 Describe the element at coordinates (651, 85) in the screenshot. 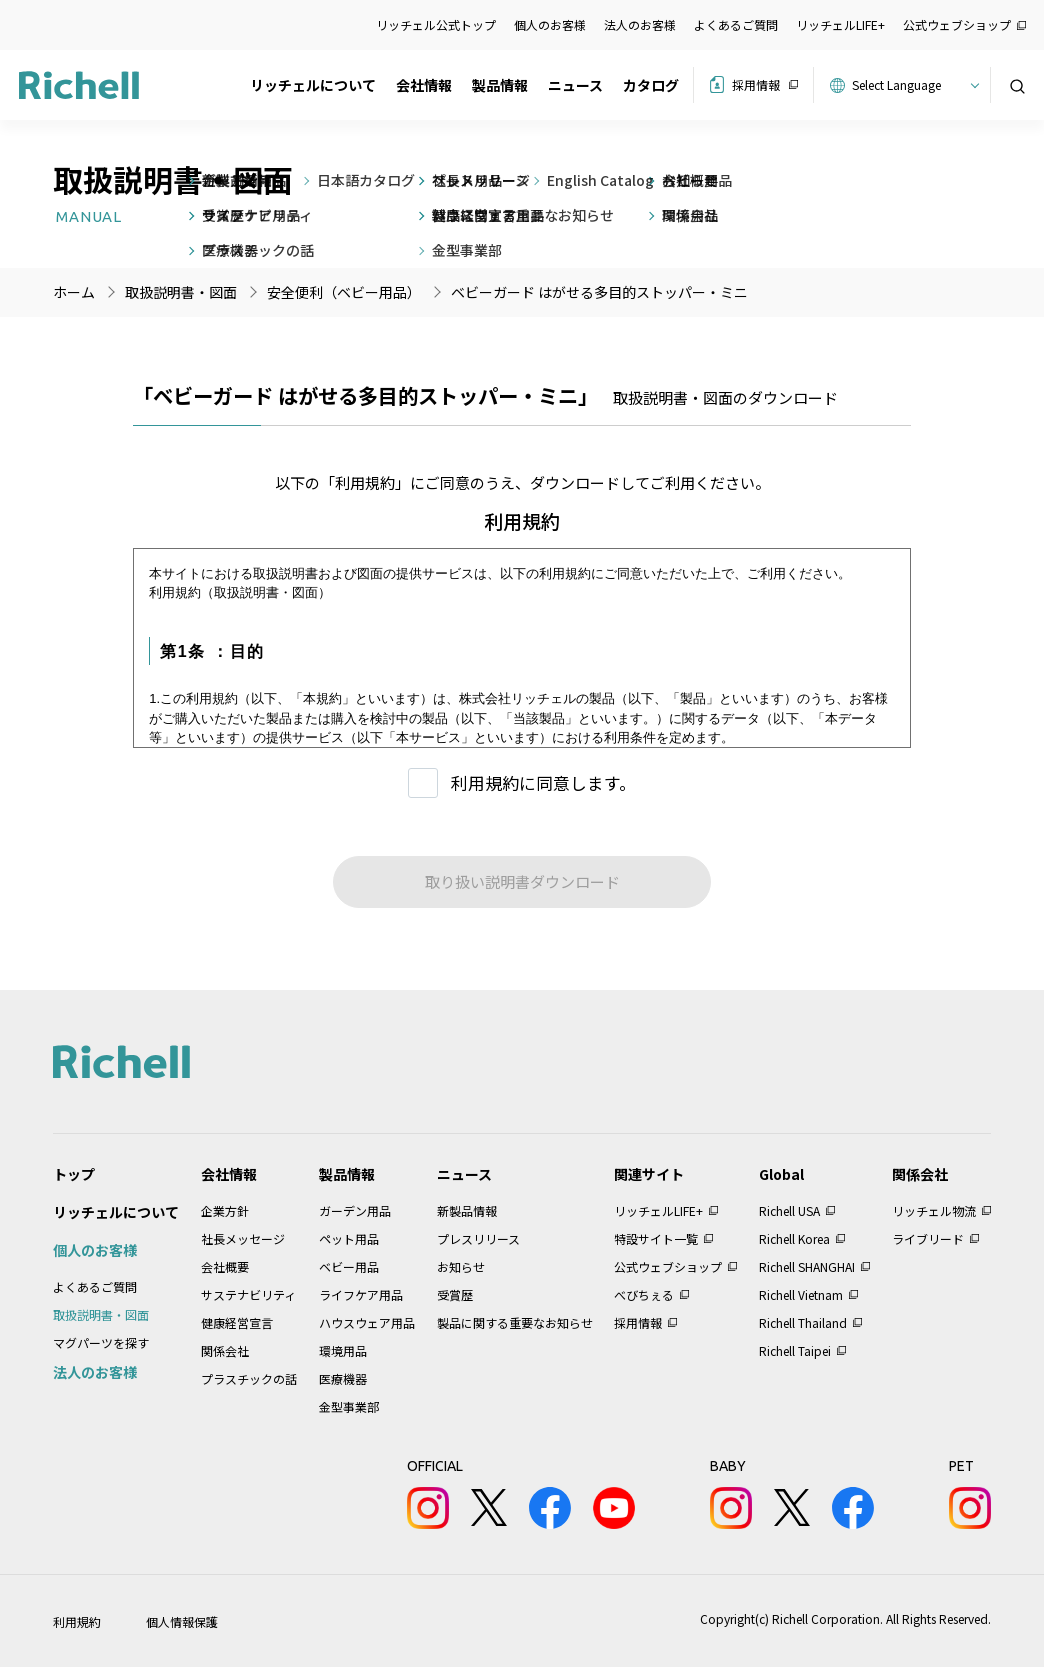

I see `カタログ` at that location.